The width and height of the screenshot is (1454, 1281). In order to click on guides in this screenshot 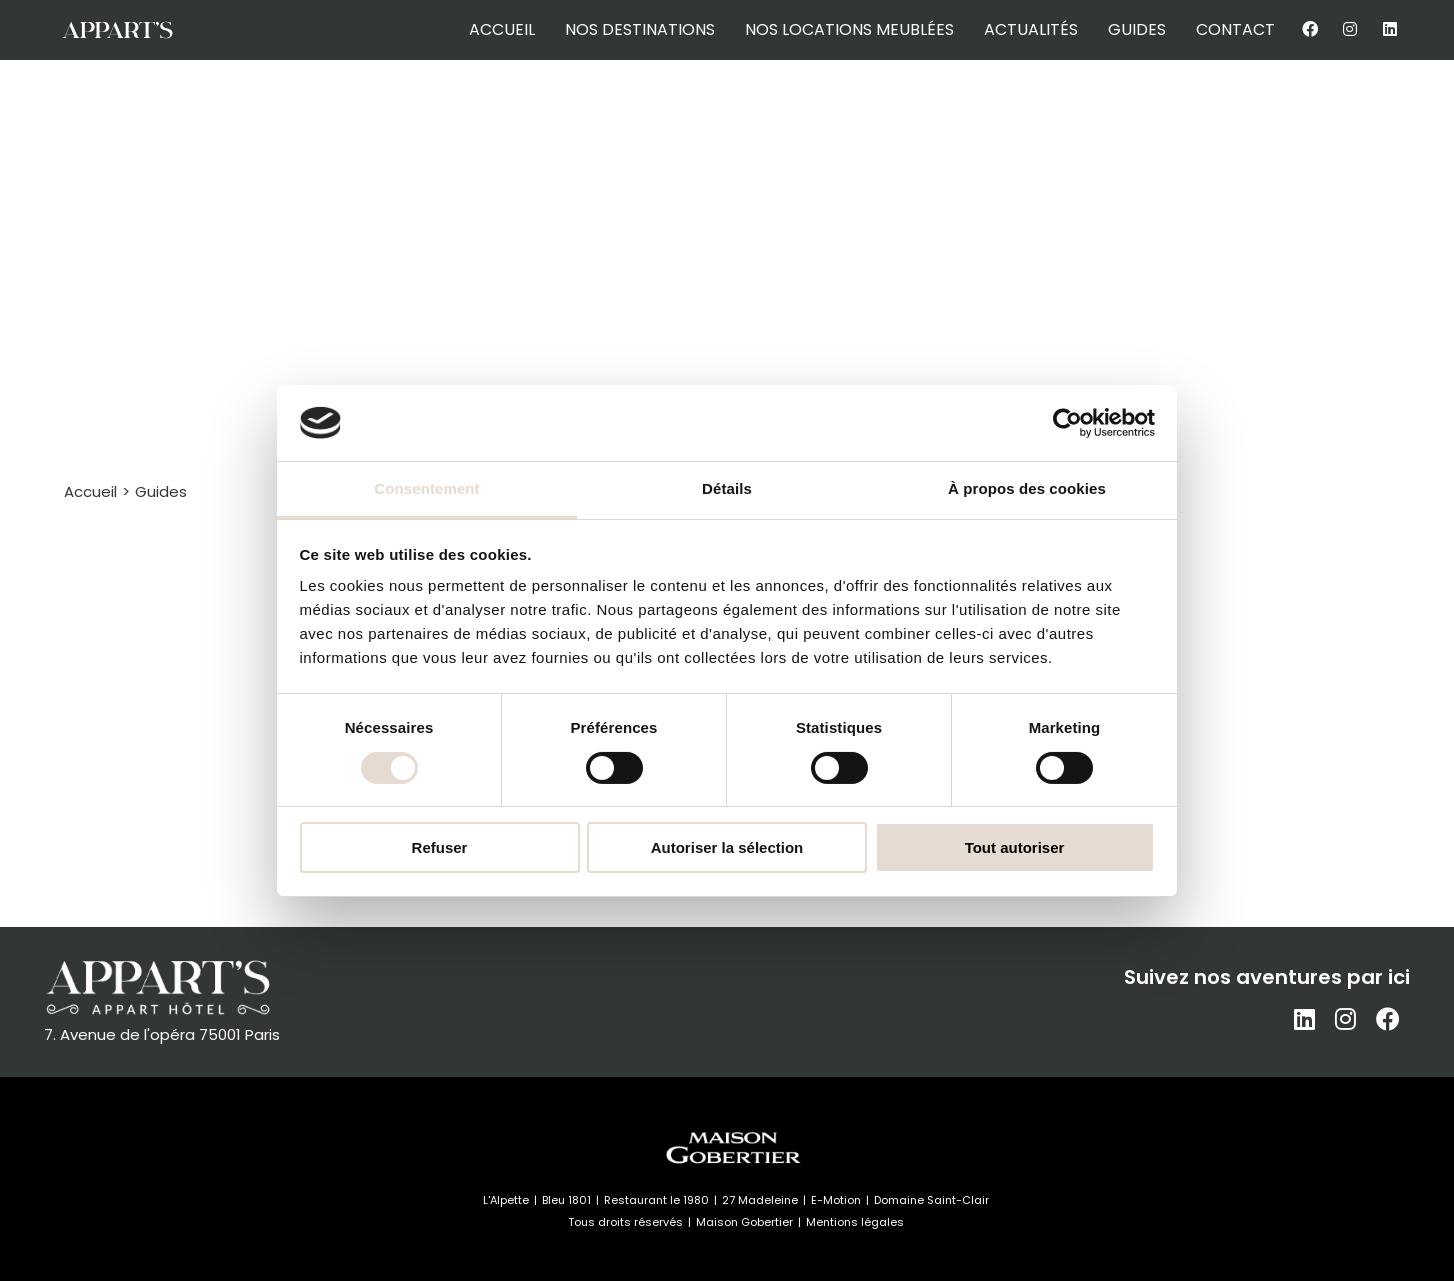, I will do `click(1137, 29)`.